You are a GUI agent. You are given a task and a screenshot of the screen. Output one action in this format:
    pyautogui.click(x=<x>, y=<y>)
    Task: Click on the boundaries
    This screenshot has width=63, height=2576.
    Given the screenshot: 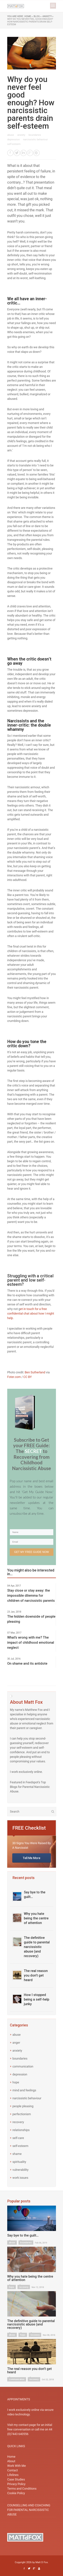 What is the action you would take?
    pyautogui.click(x=19, y=2058)
    